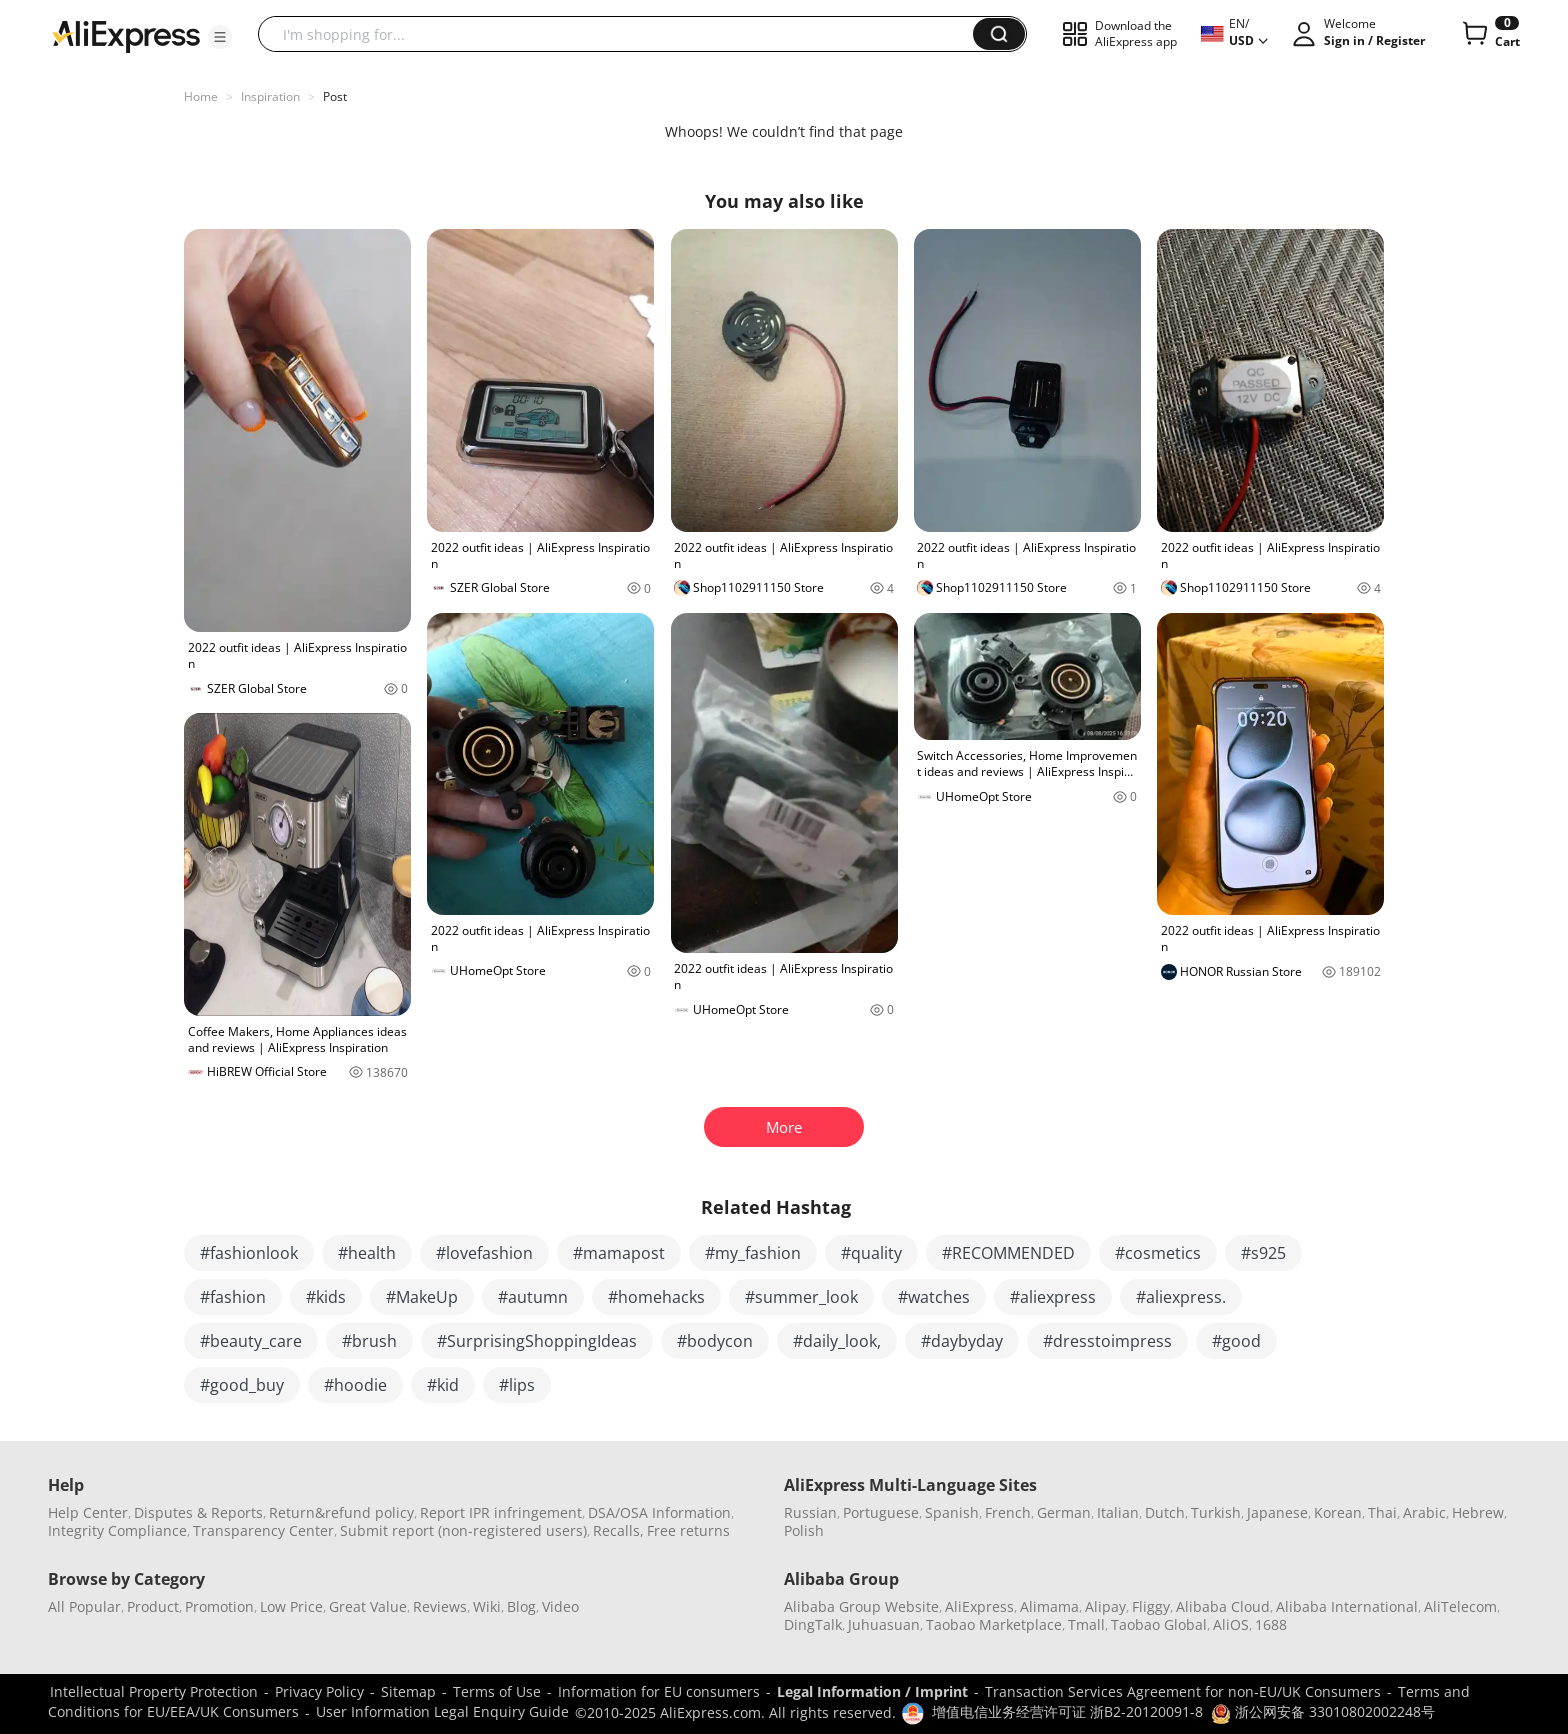  What do you see at coordinates (263, 1530) in the screenshot?
I see `Transparency Center` at bounding box center [263, 1530].